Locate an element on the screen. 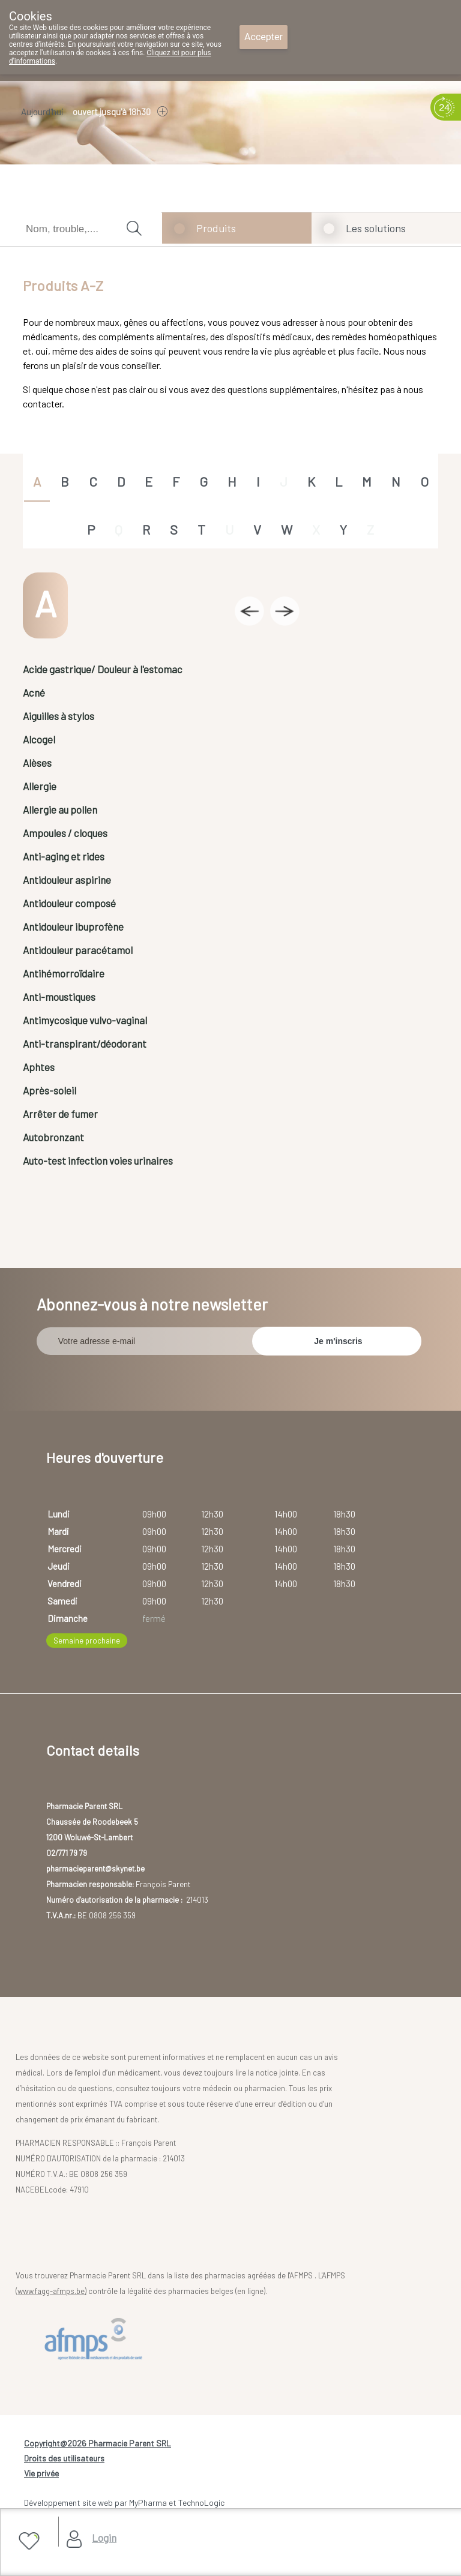 This screenshot has width=461, height=2576. Aphtes is located at coordinates (39, 1067).